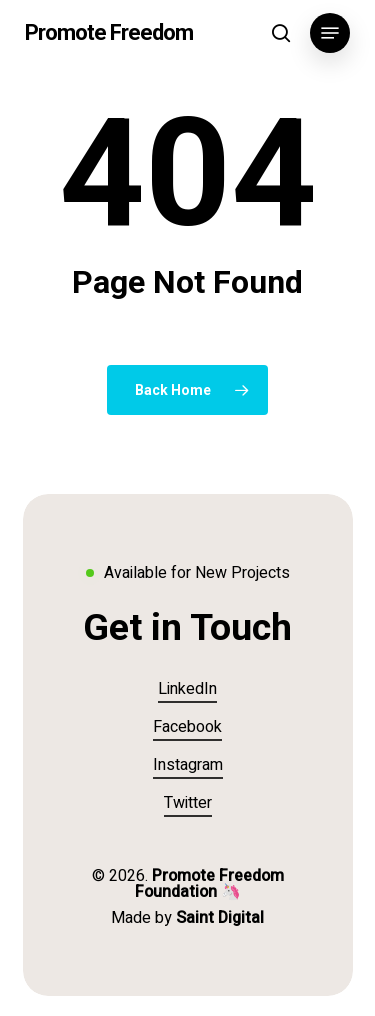 The width and height of the screenshot is (375, 1016). I want to click on Facebook [button], so click(187, 727).